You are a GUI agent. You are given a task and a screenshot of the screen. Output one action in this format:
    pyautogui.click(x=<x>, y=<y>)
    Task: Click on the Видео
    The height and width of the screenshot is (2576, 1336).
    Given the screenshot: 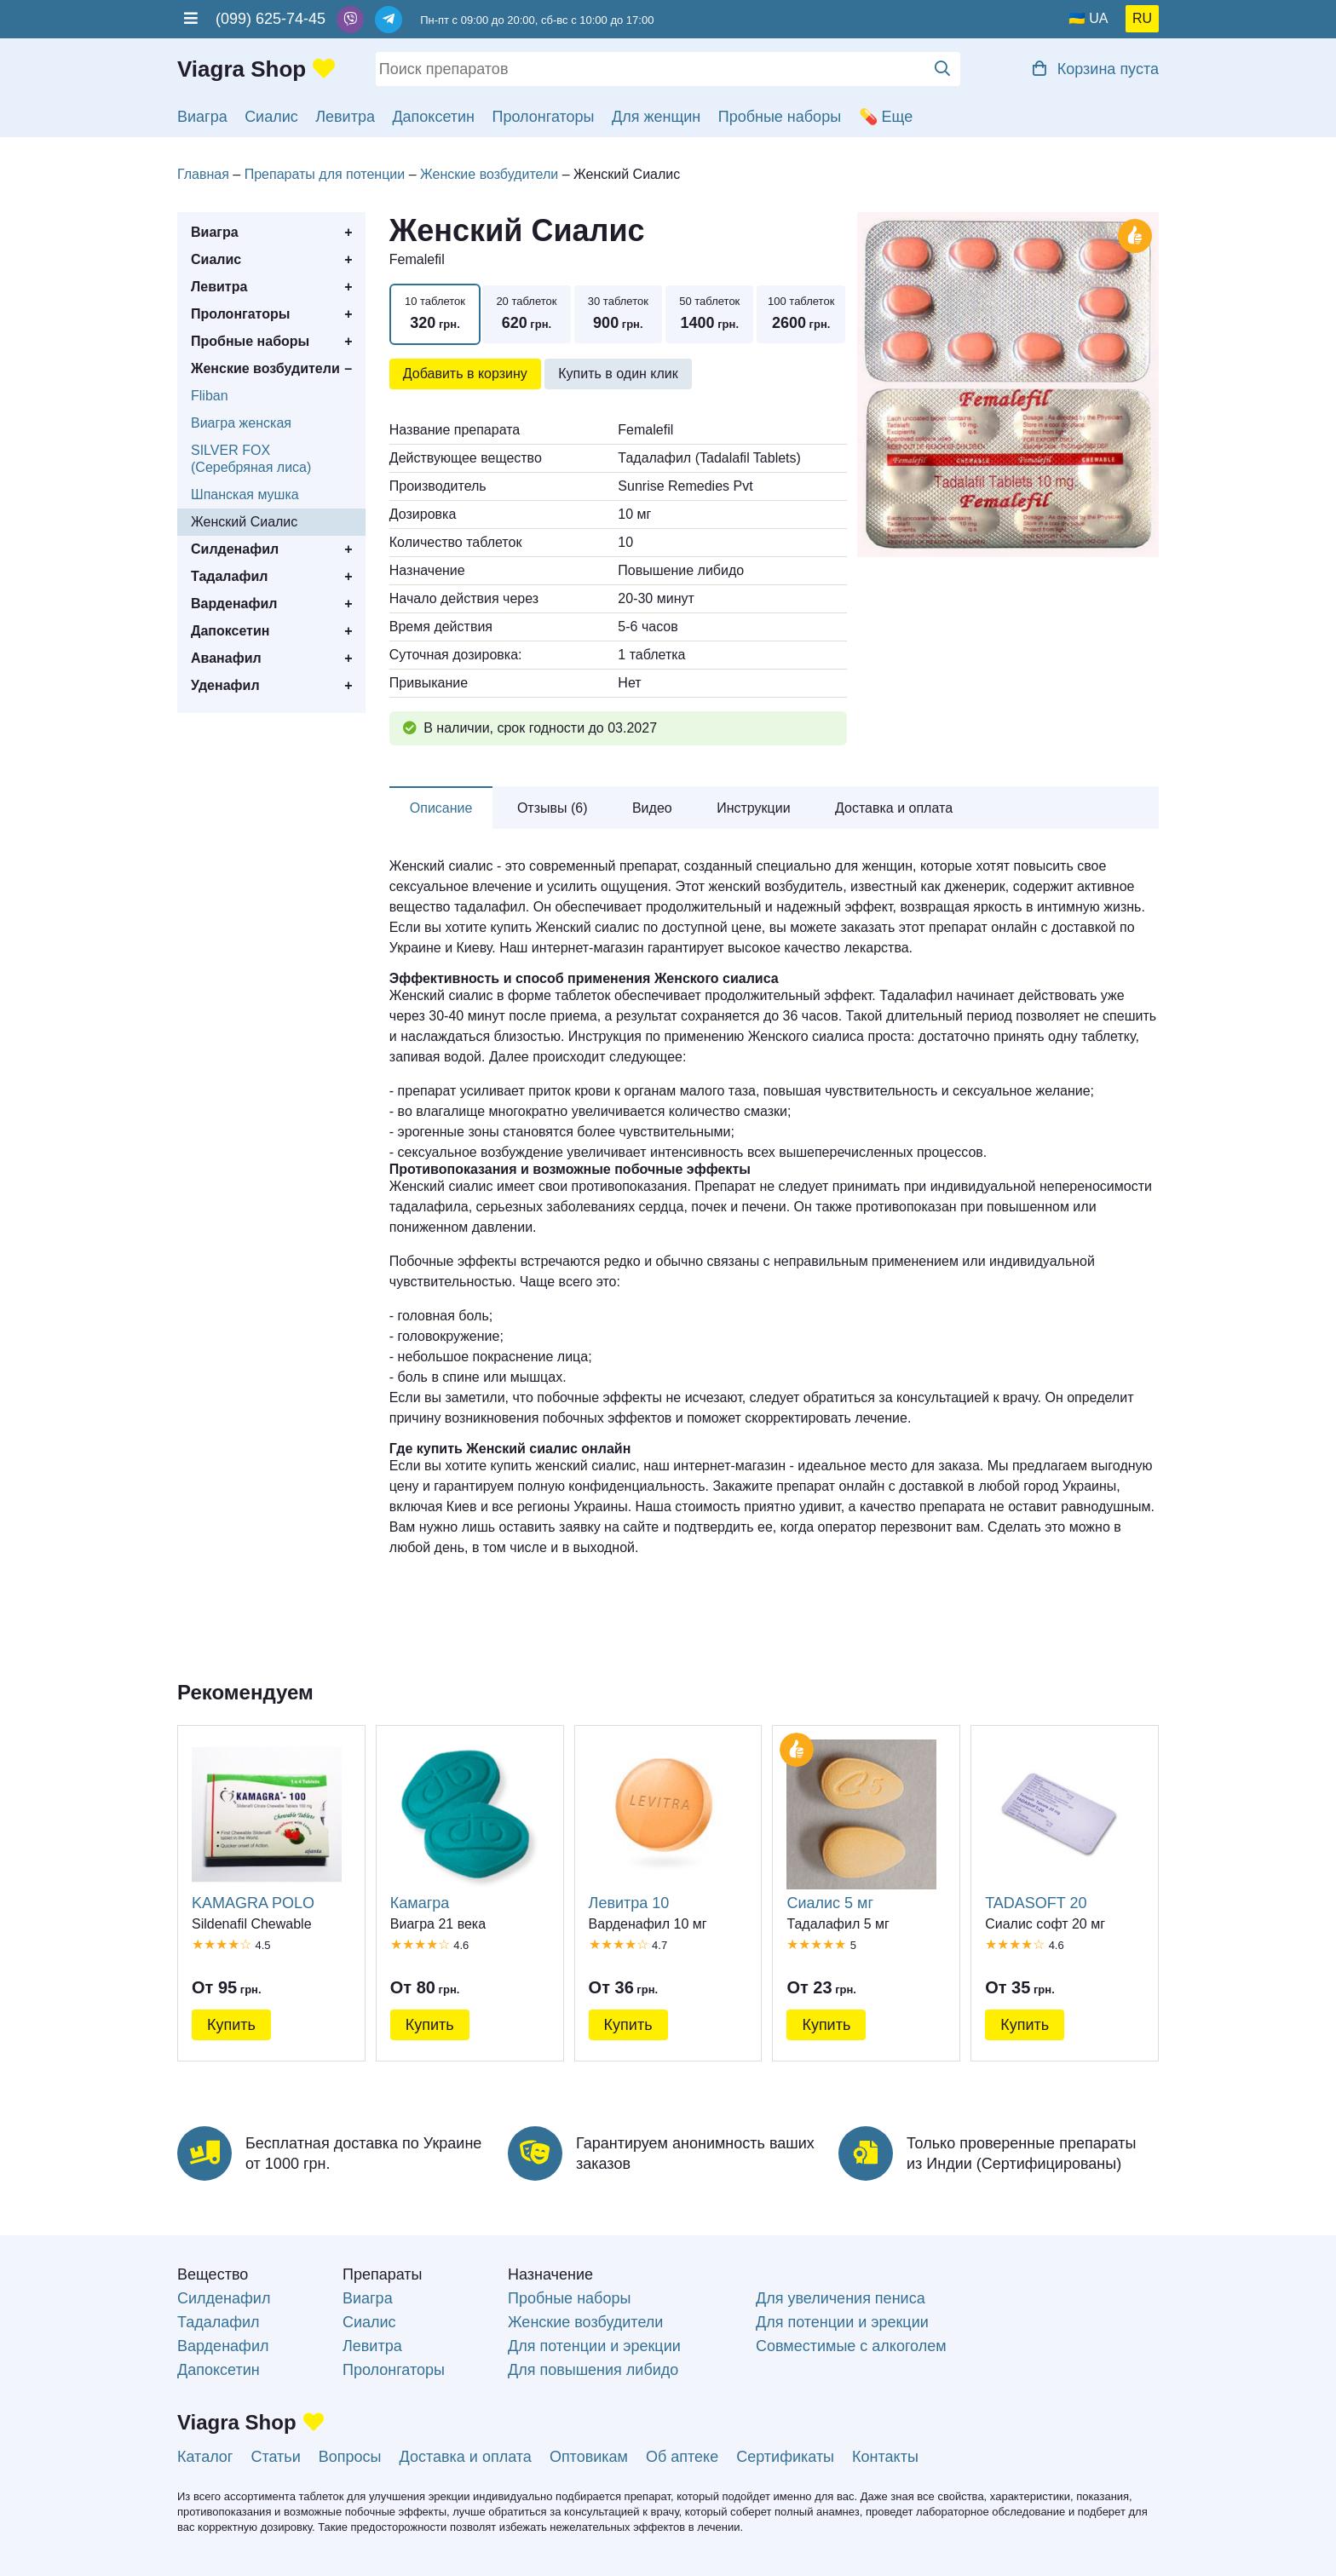 What is the action you would take?
    pyautogui.click(x=652, y=808)
    